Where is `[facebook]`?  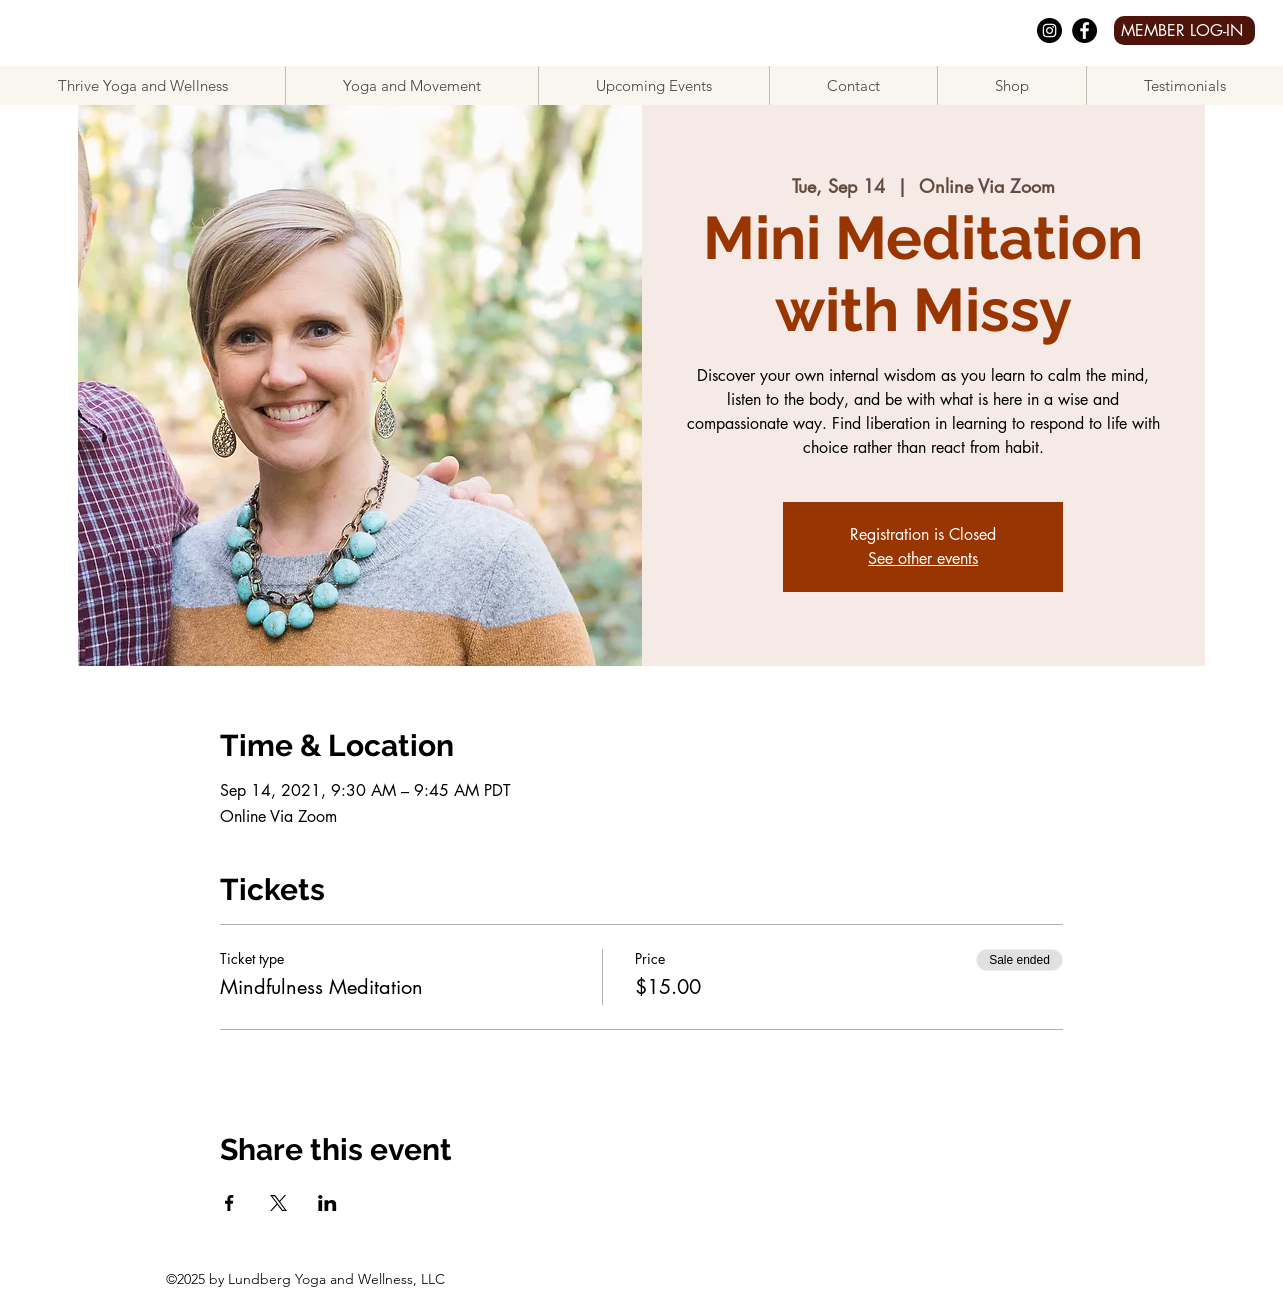
[facebook] is located at coordinates (1084, 30).